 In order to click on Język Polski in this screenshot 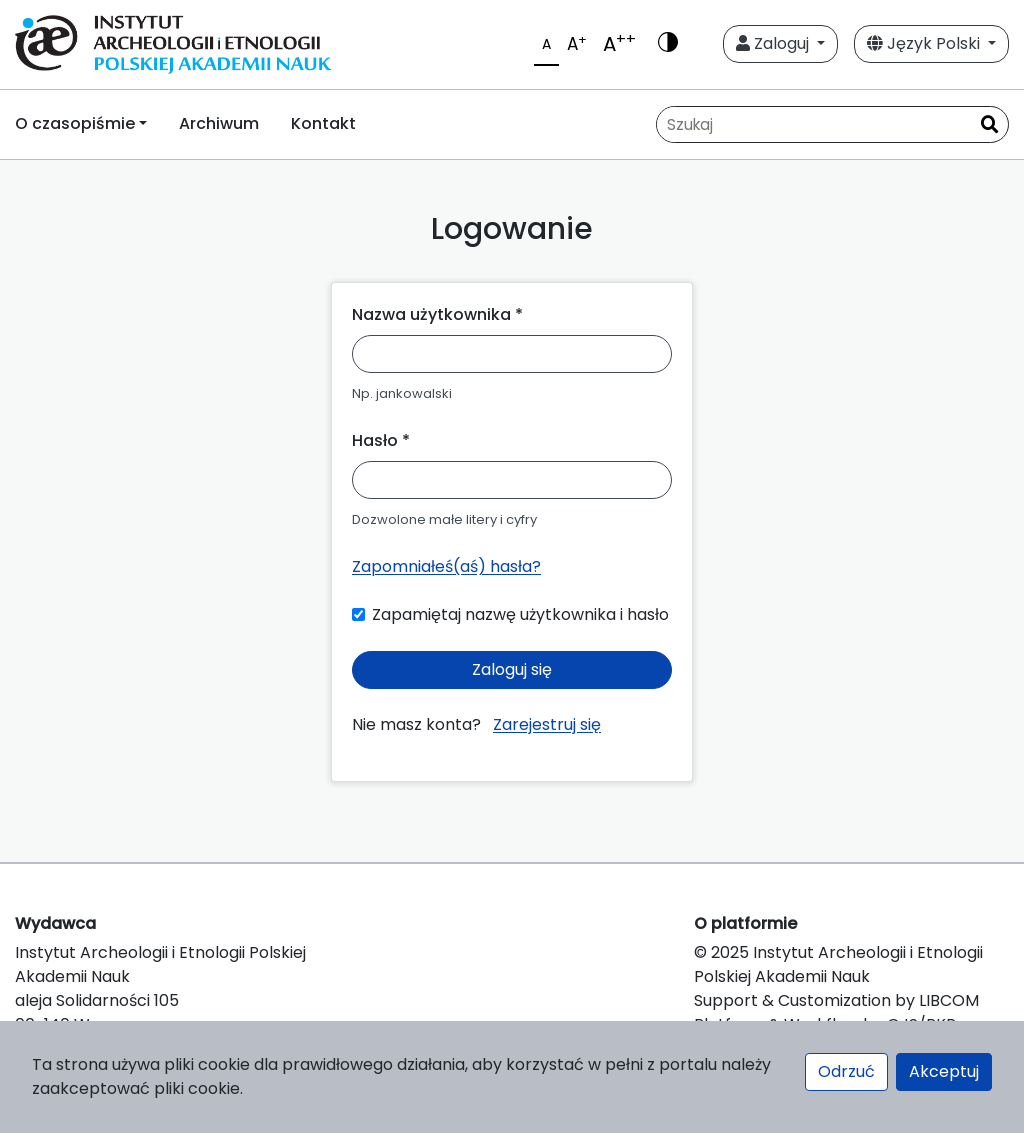, I will do `click(925, 43)`.